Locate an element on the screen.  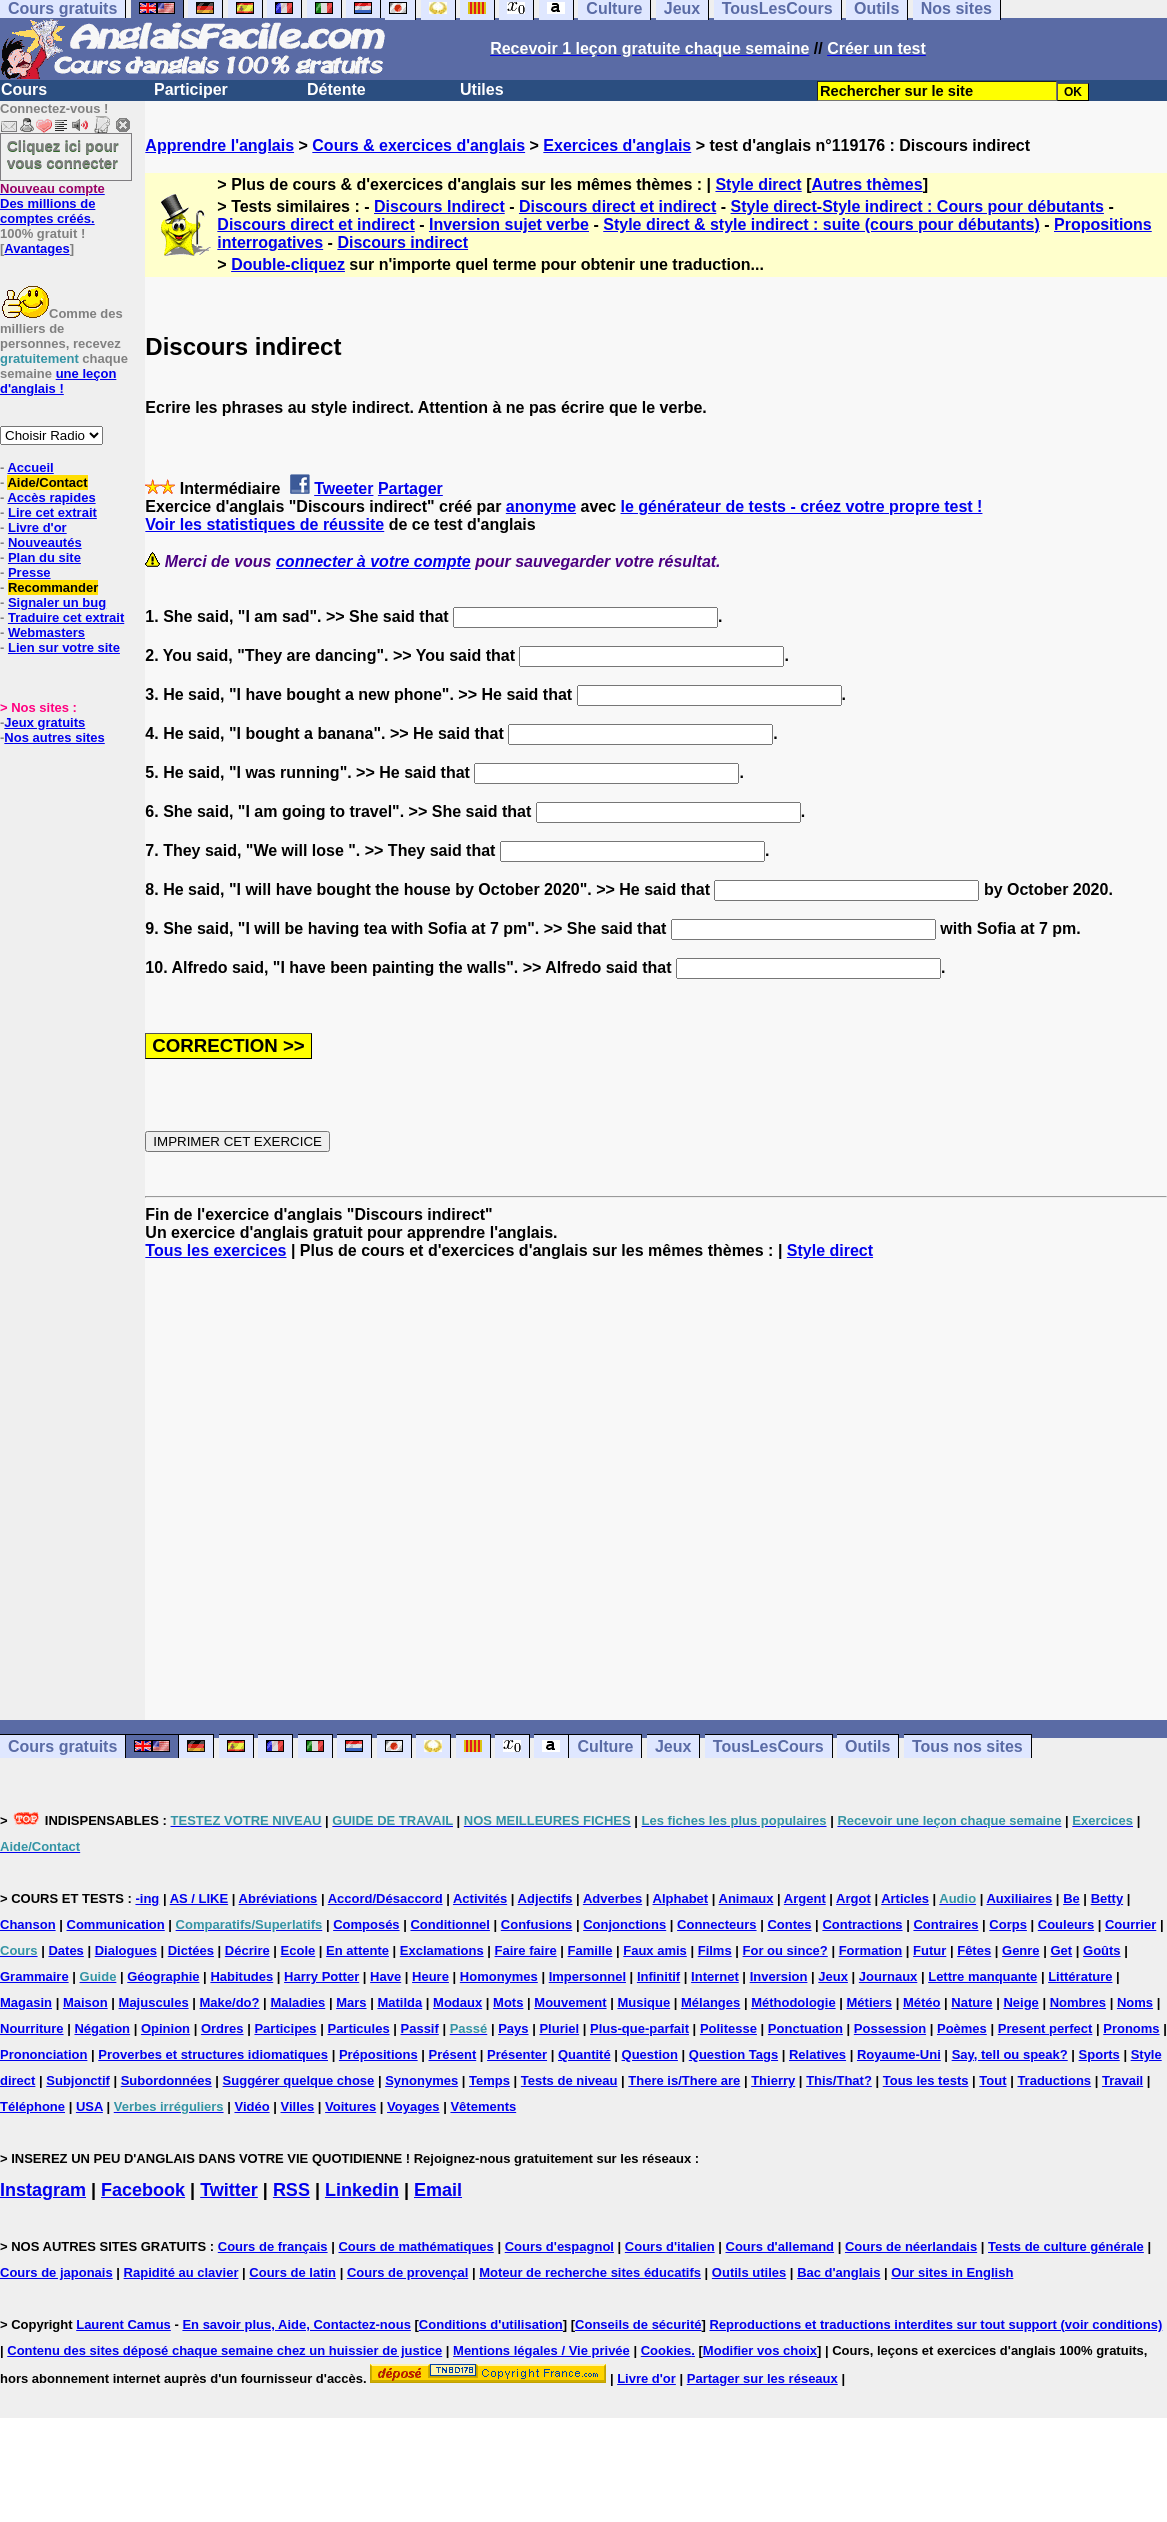
Prépositions is located at coordinates (378, 2054).